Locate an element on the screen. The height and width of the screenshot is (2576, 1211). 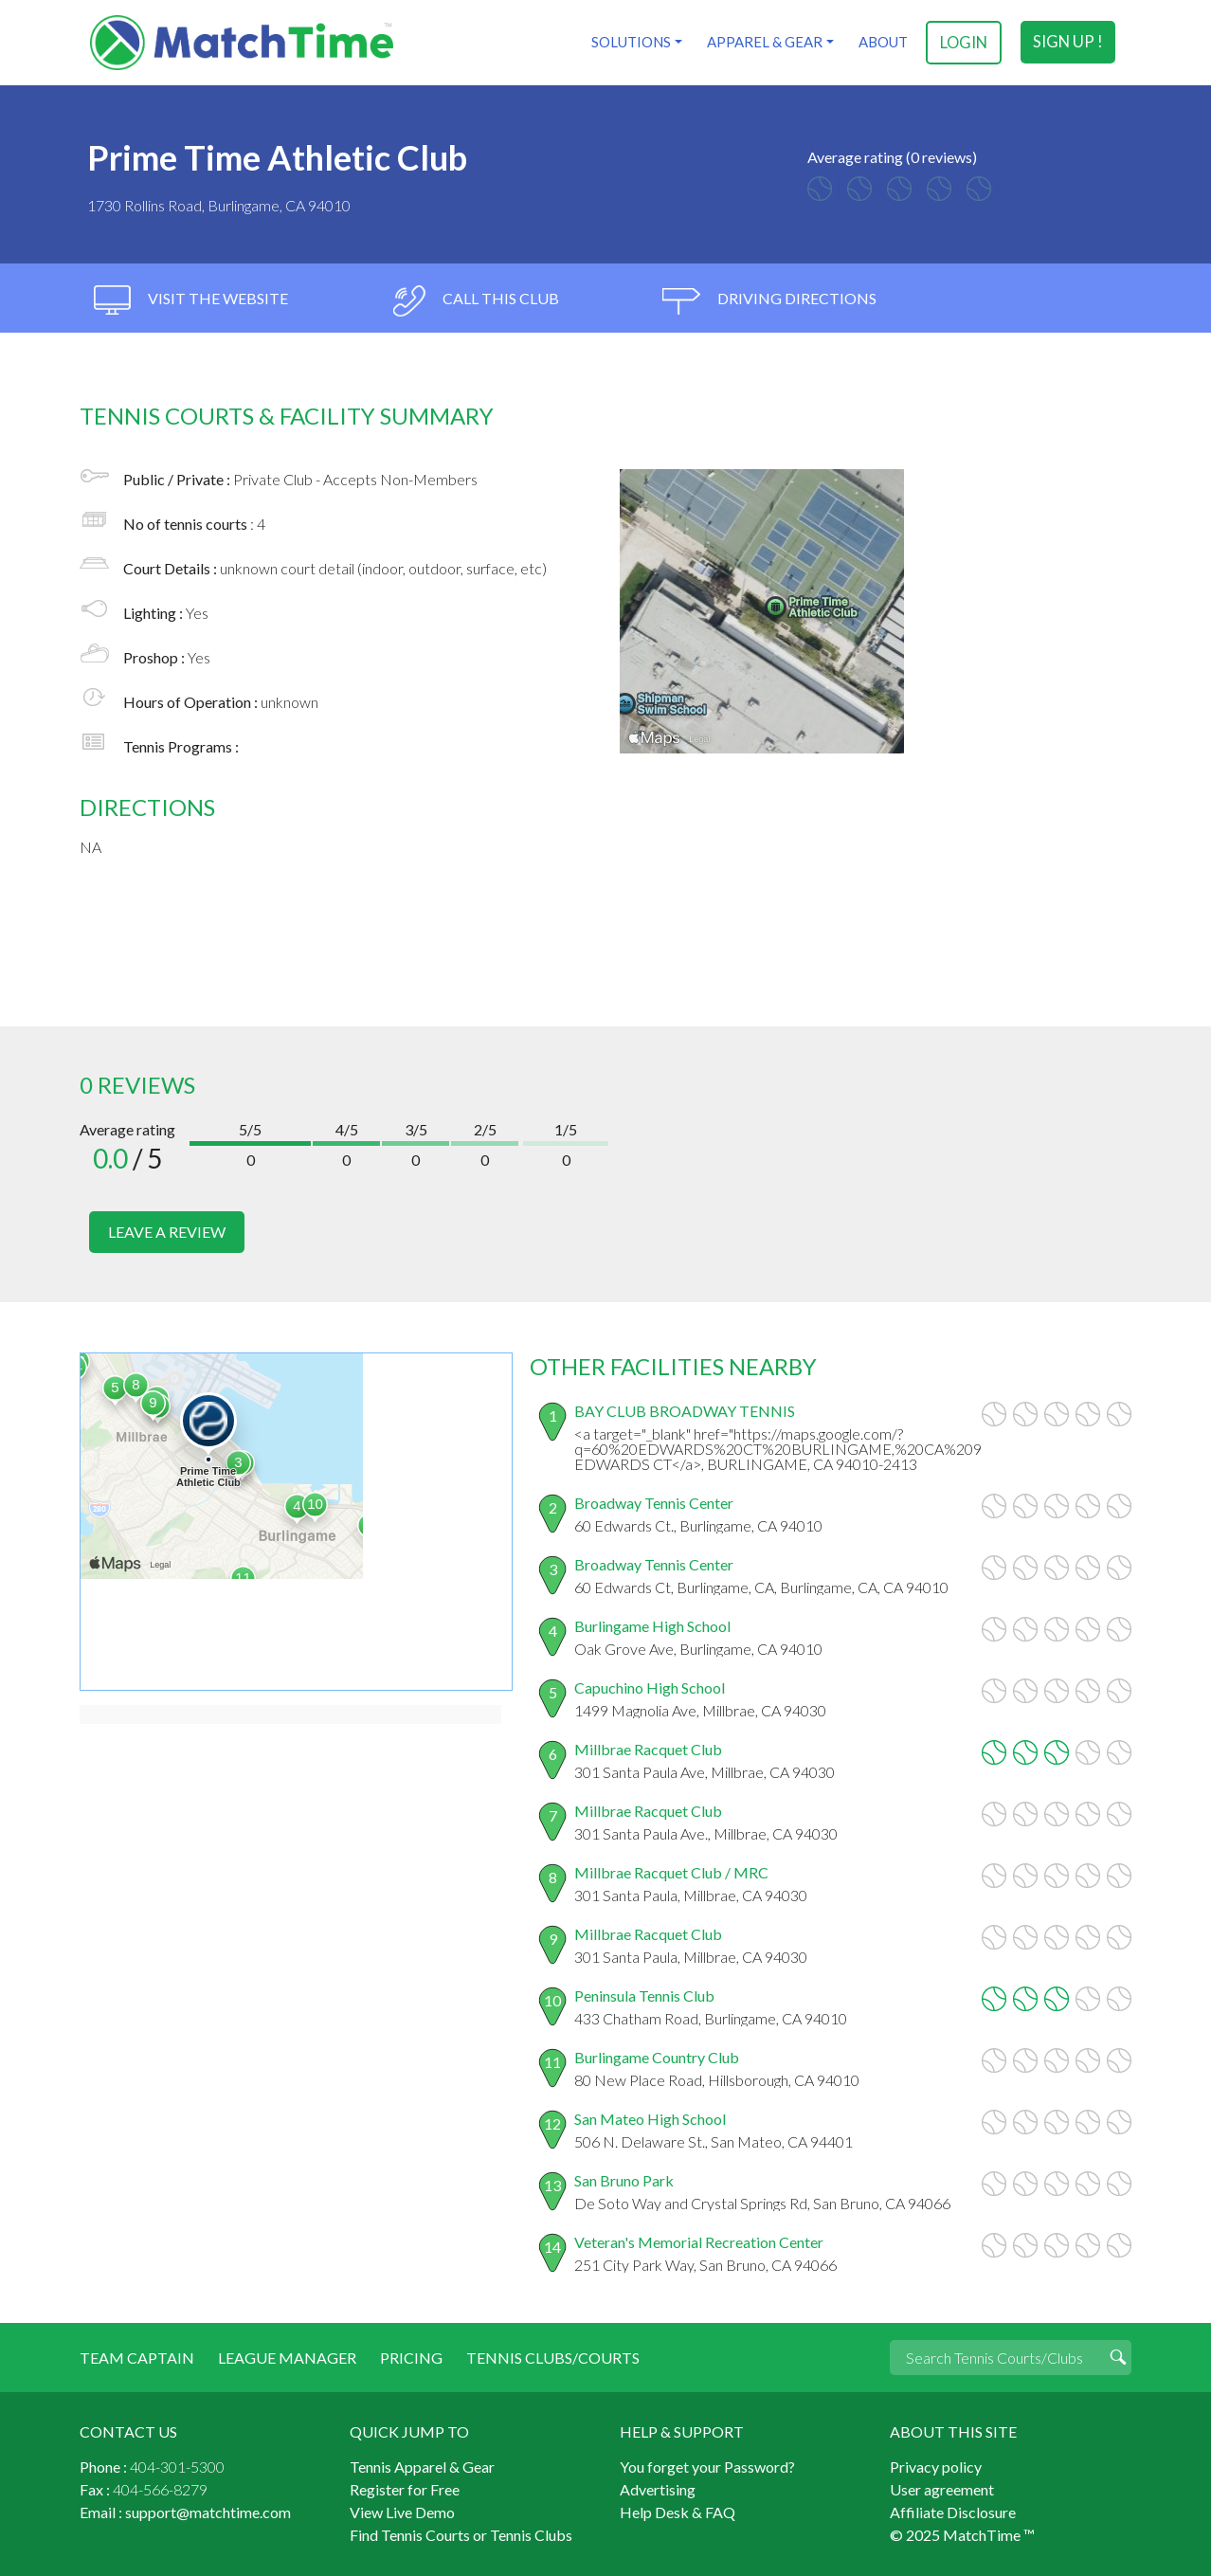
San Mateo High School is located at coordinates (650, 2117).